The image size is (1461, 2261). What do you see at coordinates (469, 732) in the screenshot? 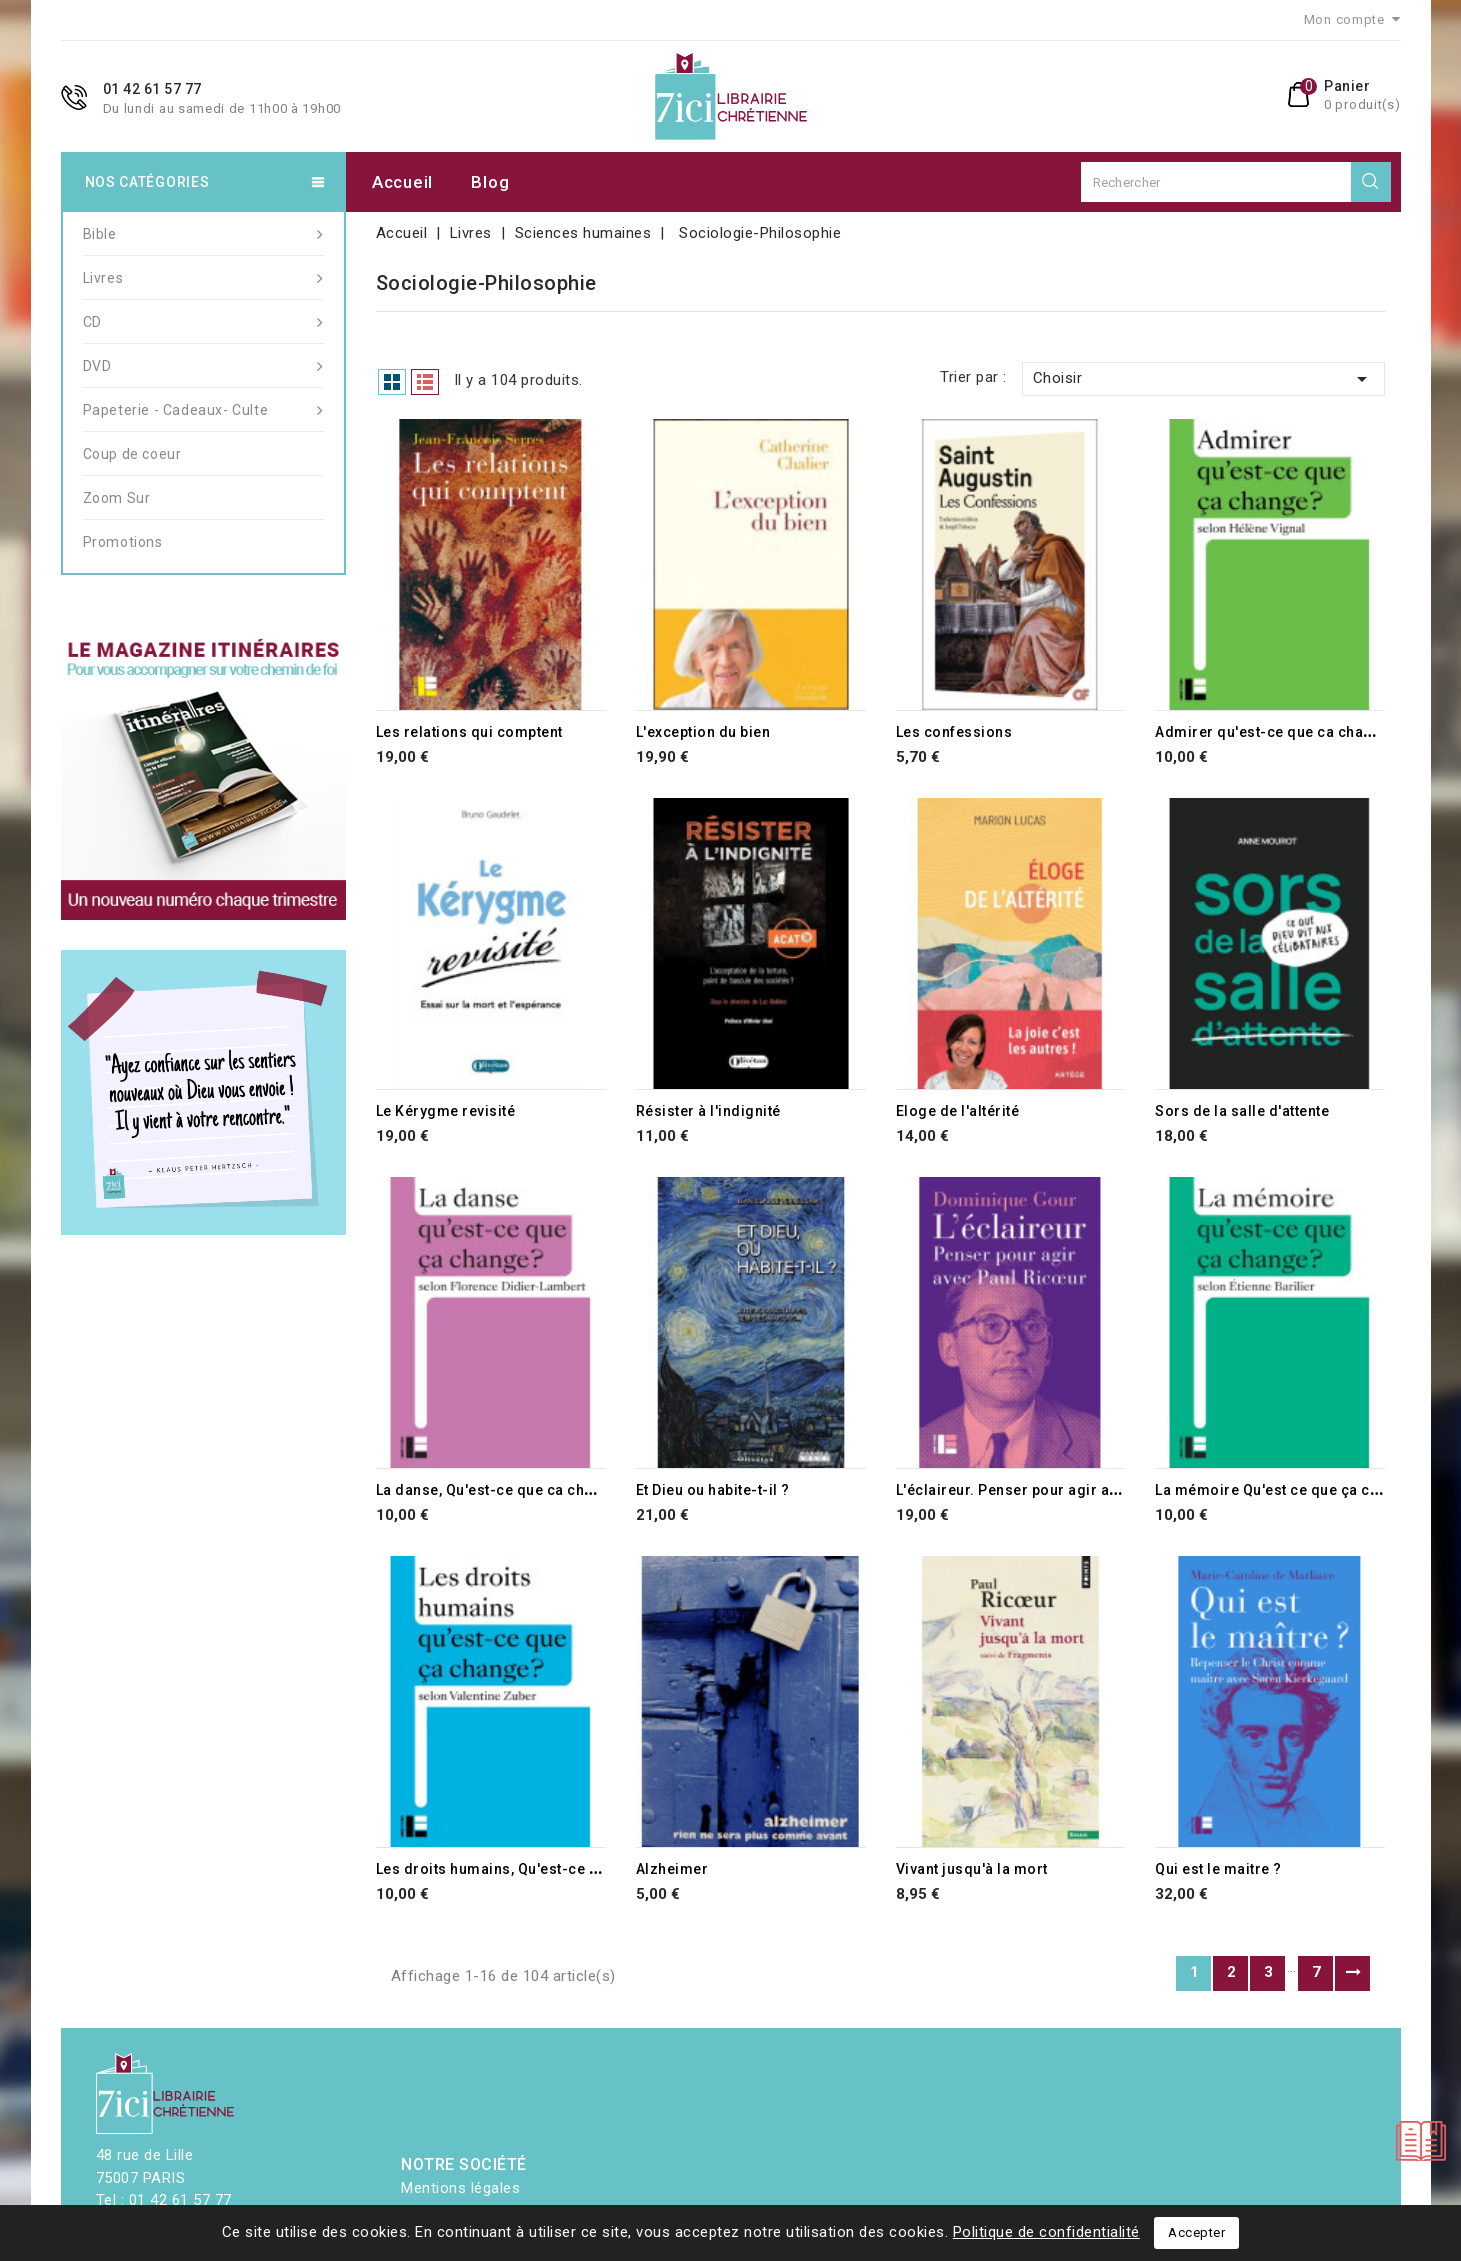
I see `Les relations qui comptent` at bounding box center [469, 732].